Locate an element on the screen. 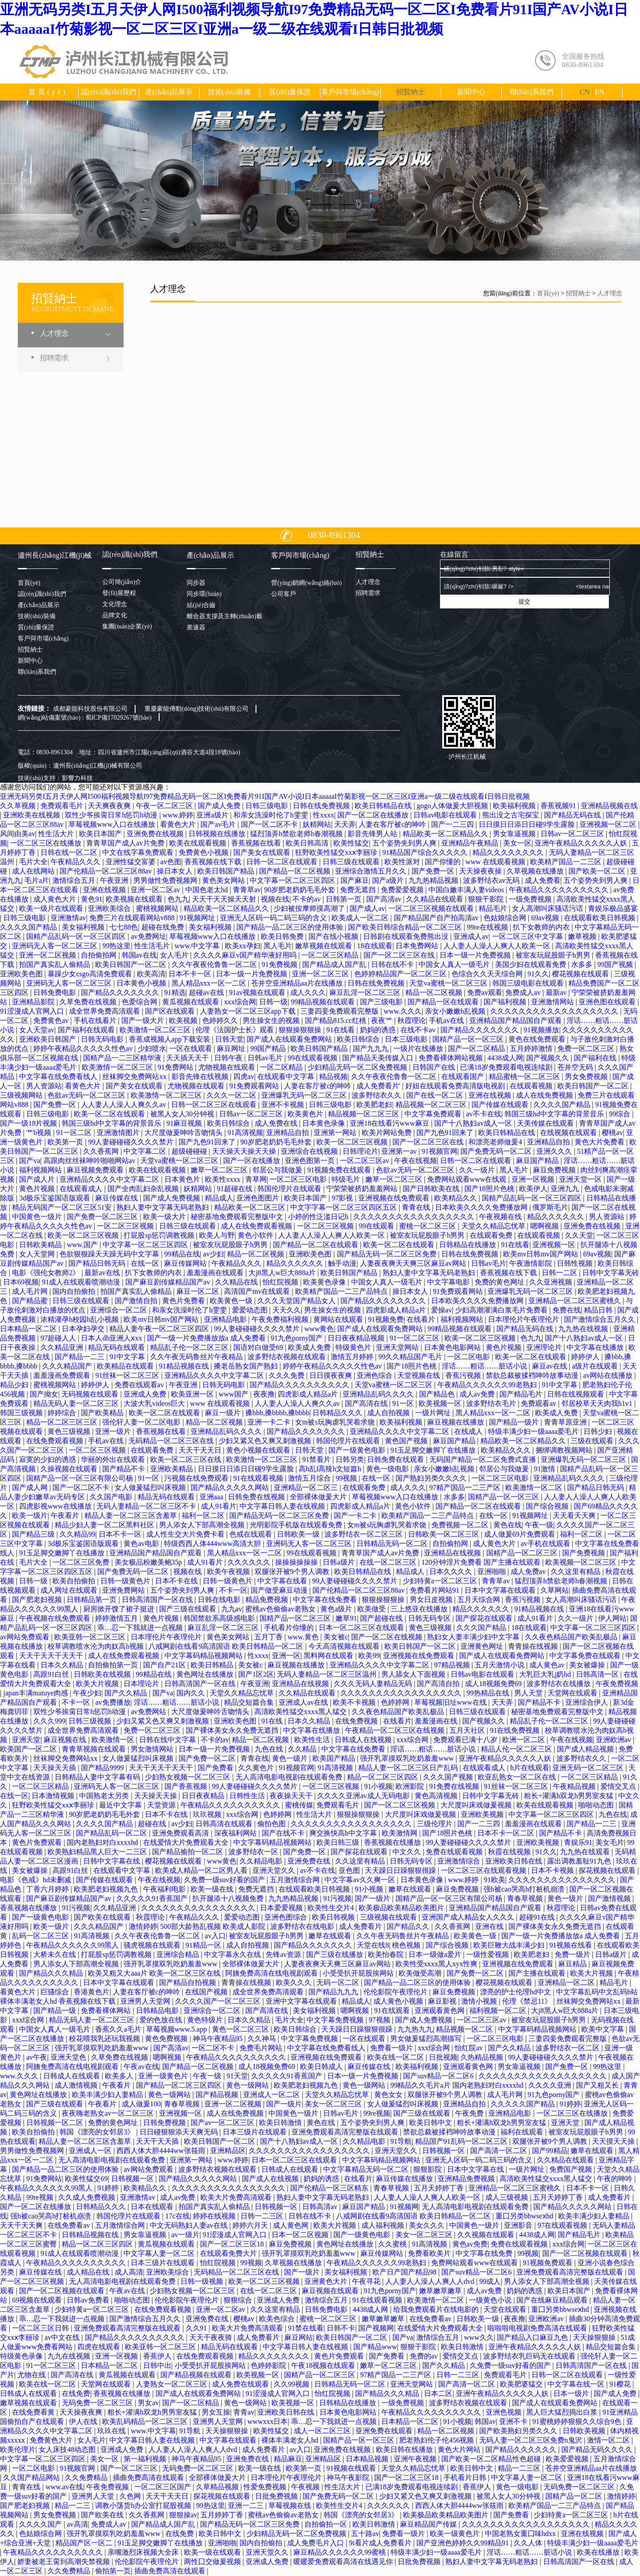 The image size is (640, 2576). 国产在线小视频 is located at coordinates (334, 936).